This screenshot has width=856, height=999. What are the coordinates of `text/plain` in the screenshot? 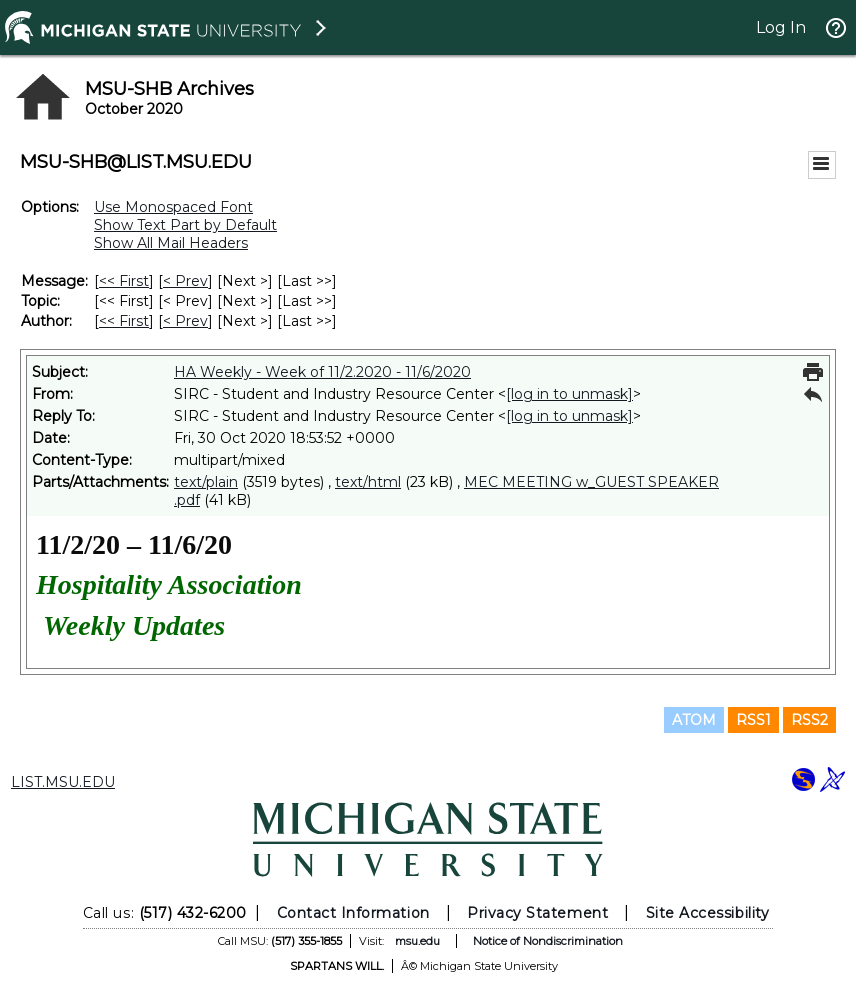 It's located at (206, 482).